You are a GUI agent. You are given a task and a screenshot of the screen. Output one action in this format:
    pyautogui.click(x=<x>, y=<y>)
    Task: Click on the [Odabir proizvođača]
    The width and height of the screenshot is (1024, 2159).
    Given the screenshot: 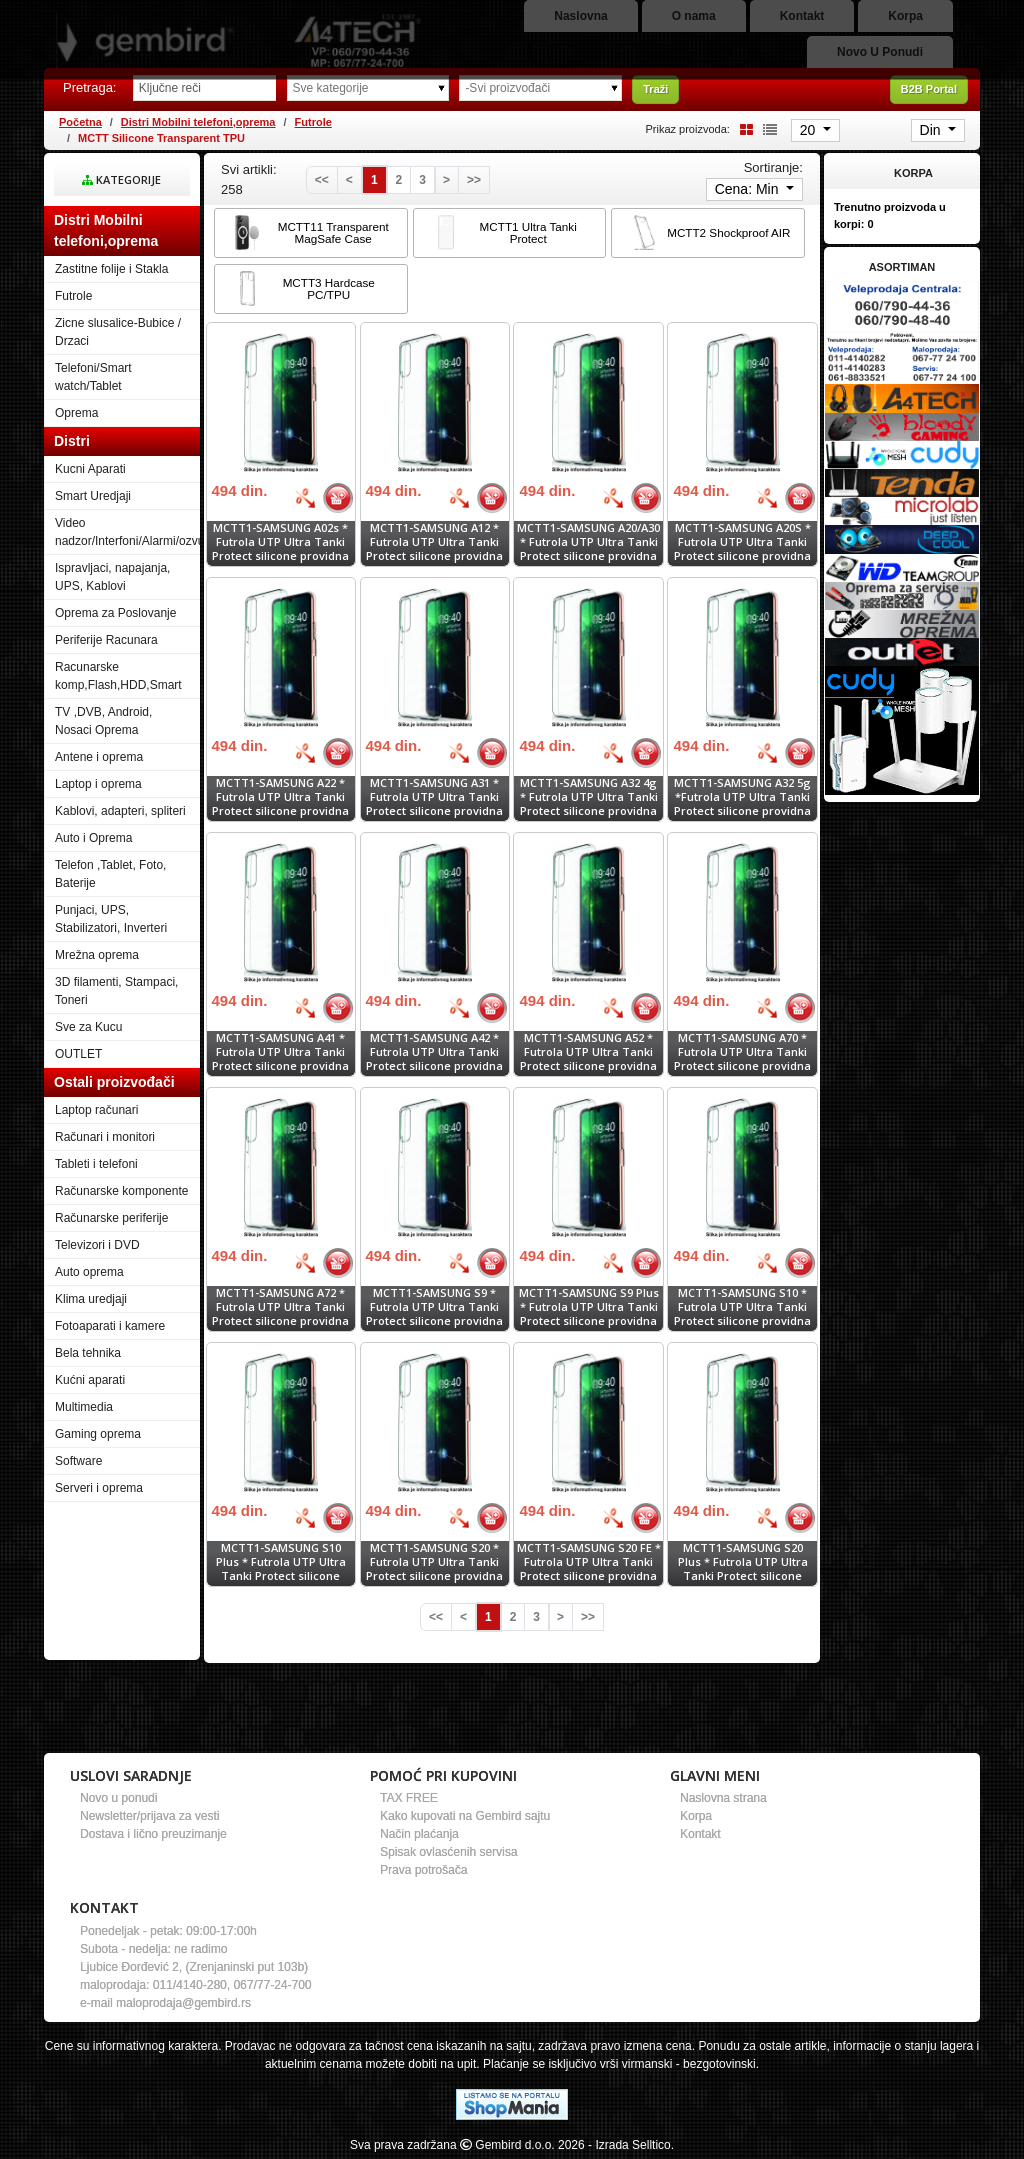 What is the action you would take?
    pyautogui.click(x=540, y=88)
    